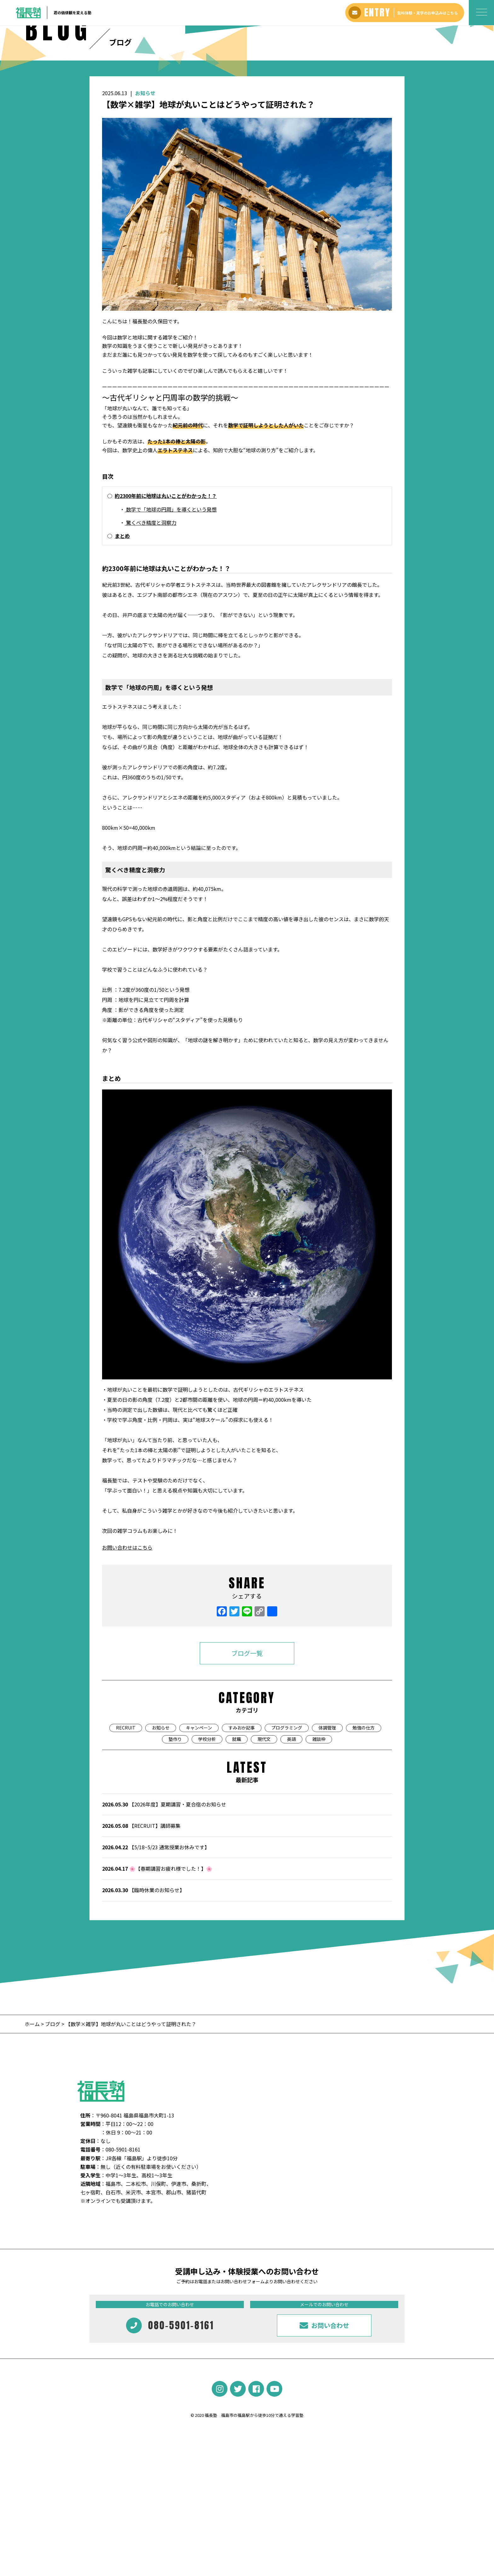  What do you see at coordinates (166, 614) in the screenshot?
I see `約2300年前に地球は丸いことがわかった！？` at bounding box center [166, 614].